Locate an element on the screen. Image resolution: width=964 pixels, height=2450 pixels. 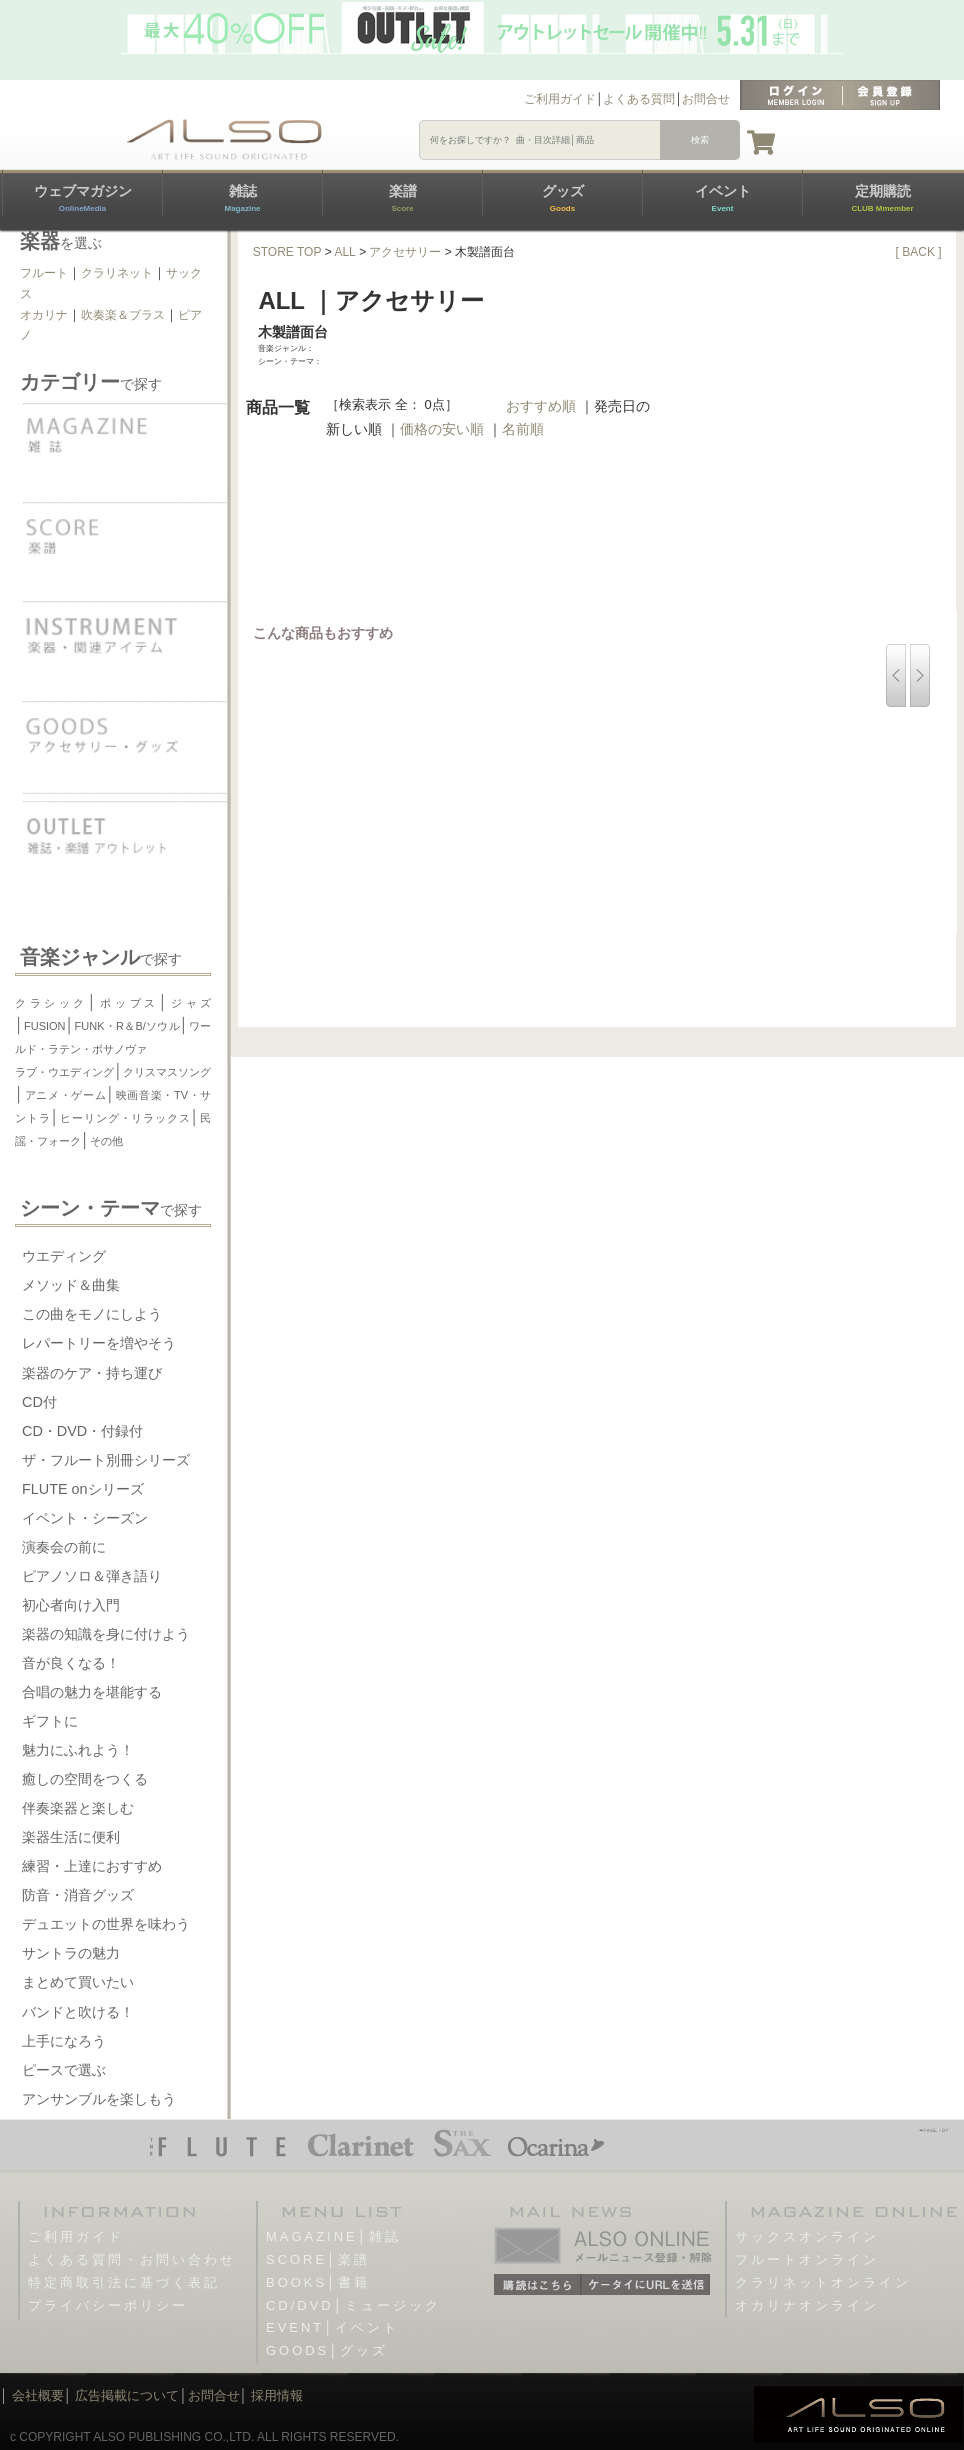
ALL is located at coordinates (344, 252).